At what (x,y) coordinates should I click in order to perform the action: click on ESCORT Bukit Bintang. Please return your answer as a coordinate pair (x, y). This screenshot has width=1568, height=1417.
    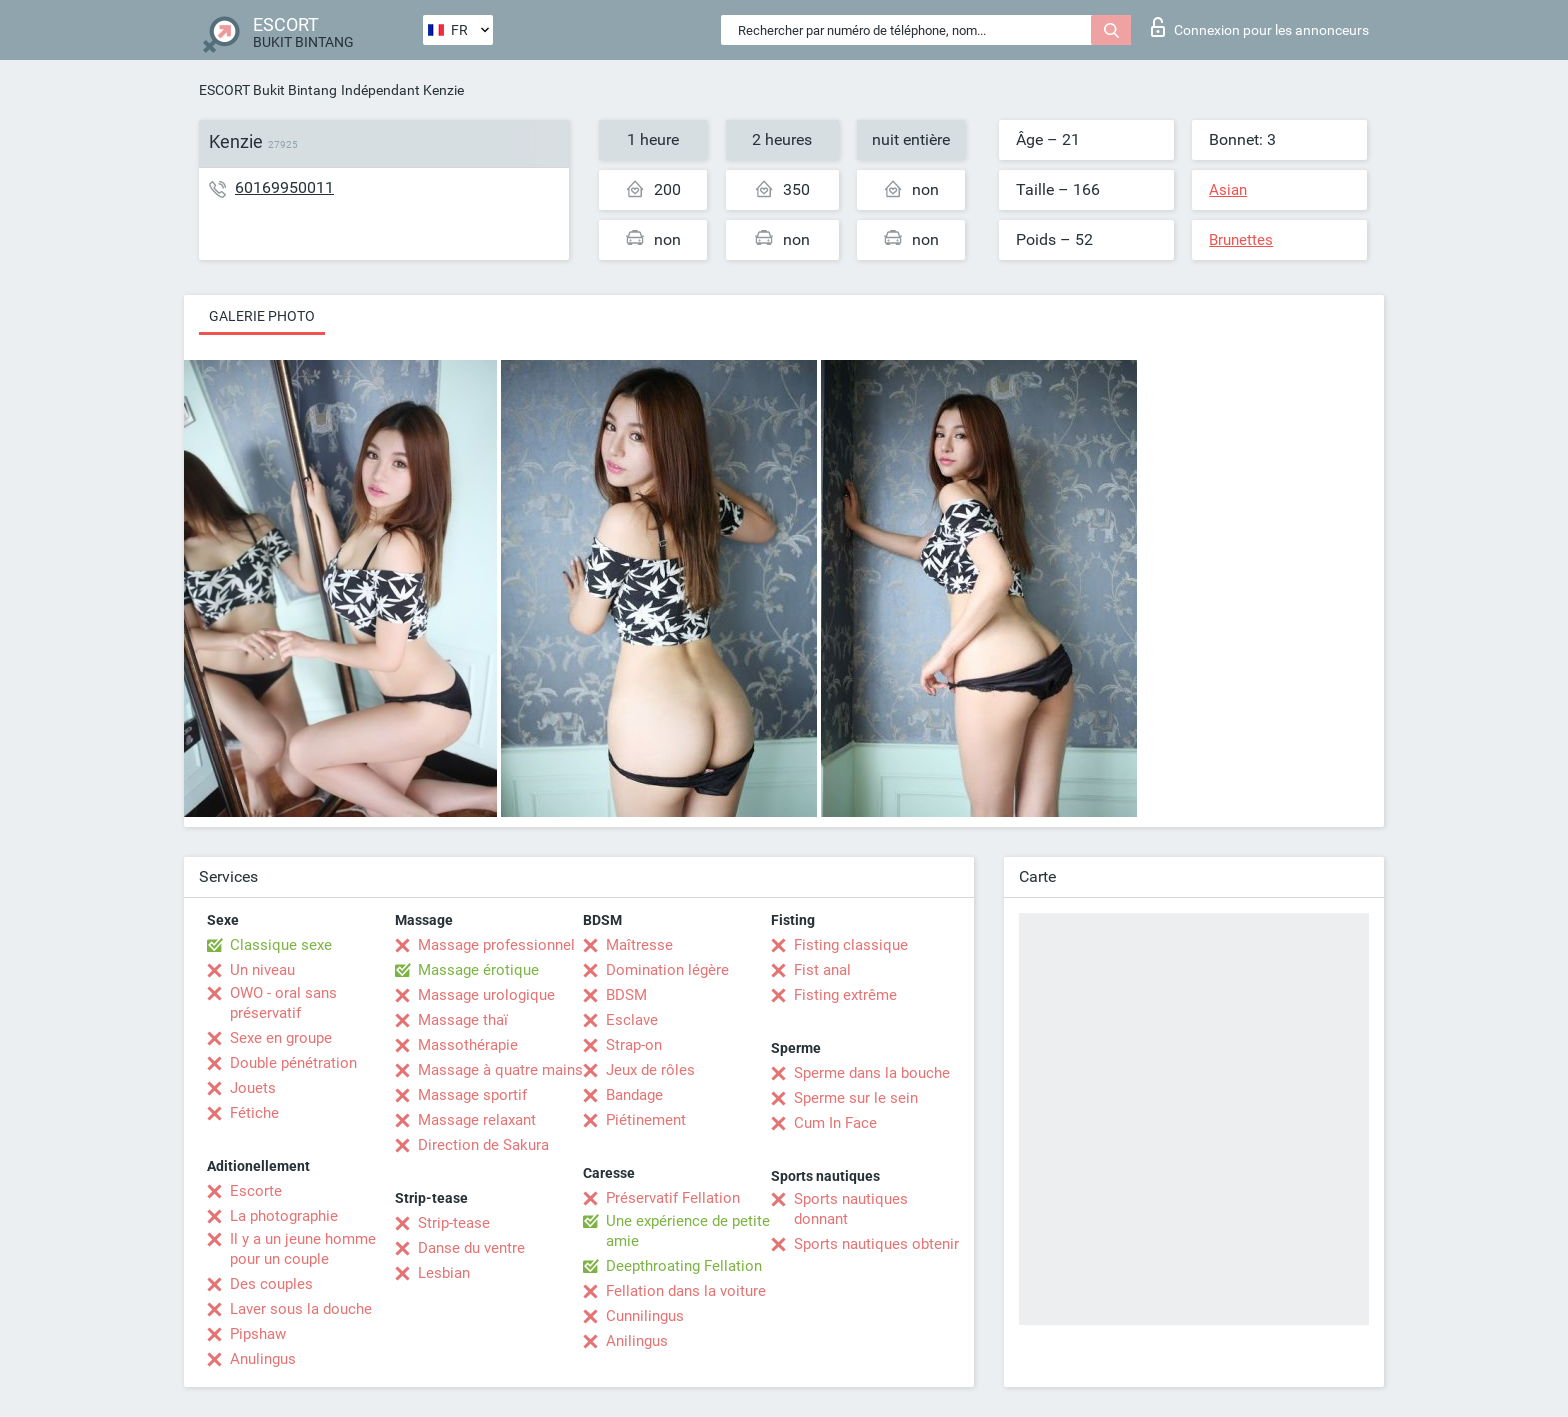
    Looking at the image, I should click on (268, 90).